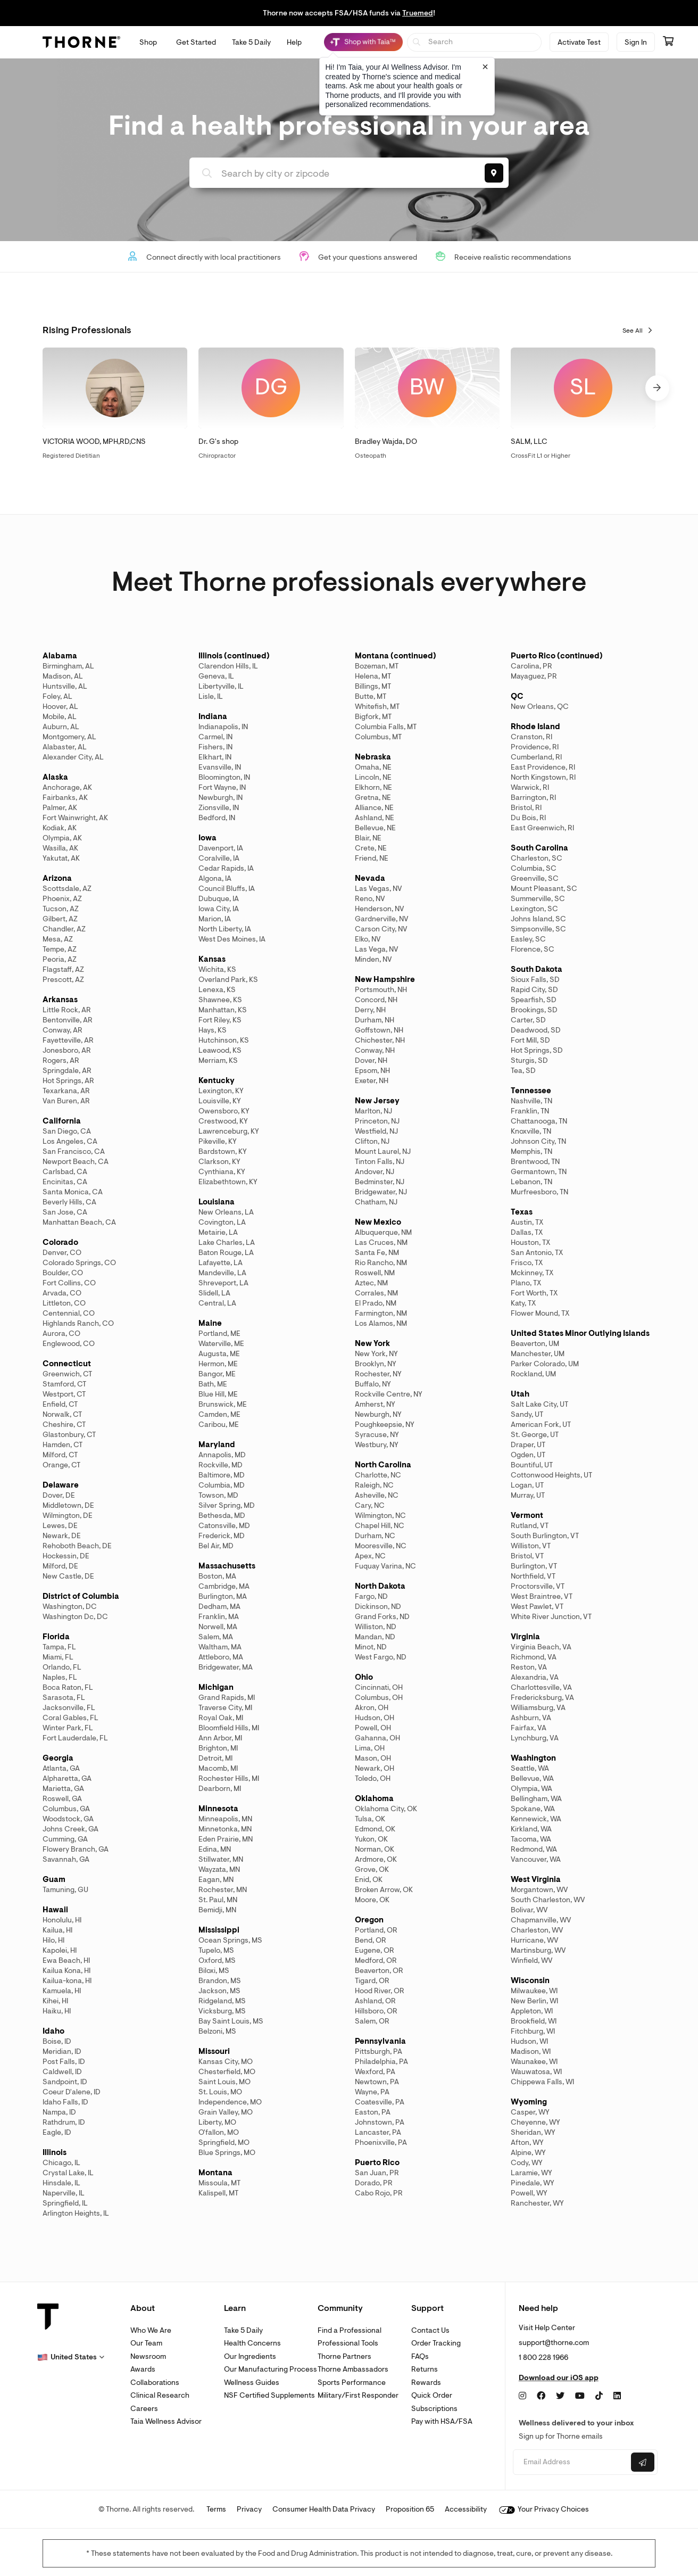 This screenshot has height=2576, width=698. I want to click on Farmington, NM [link], so click(381, 1313).